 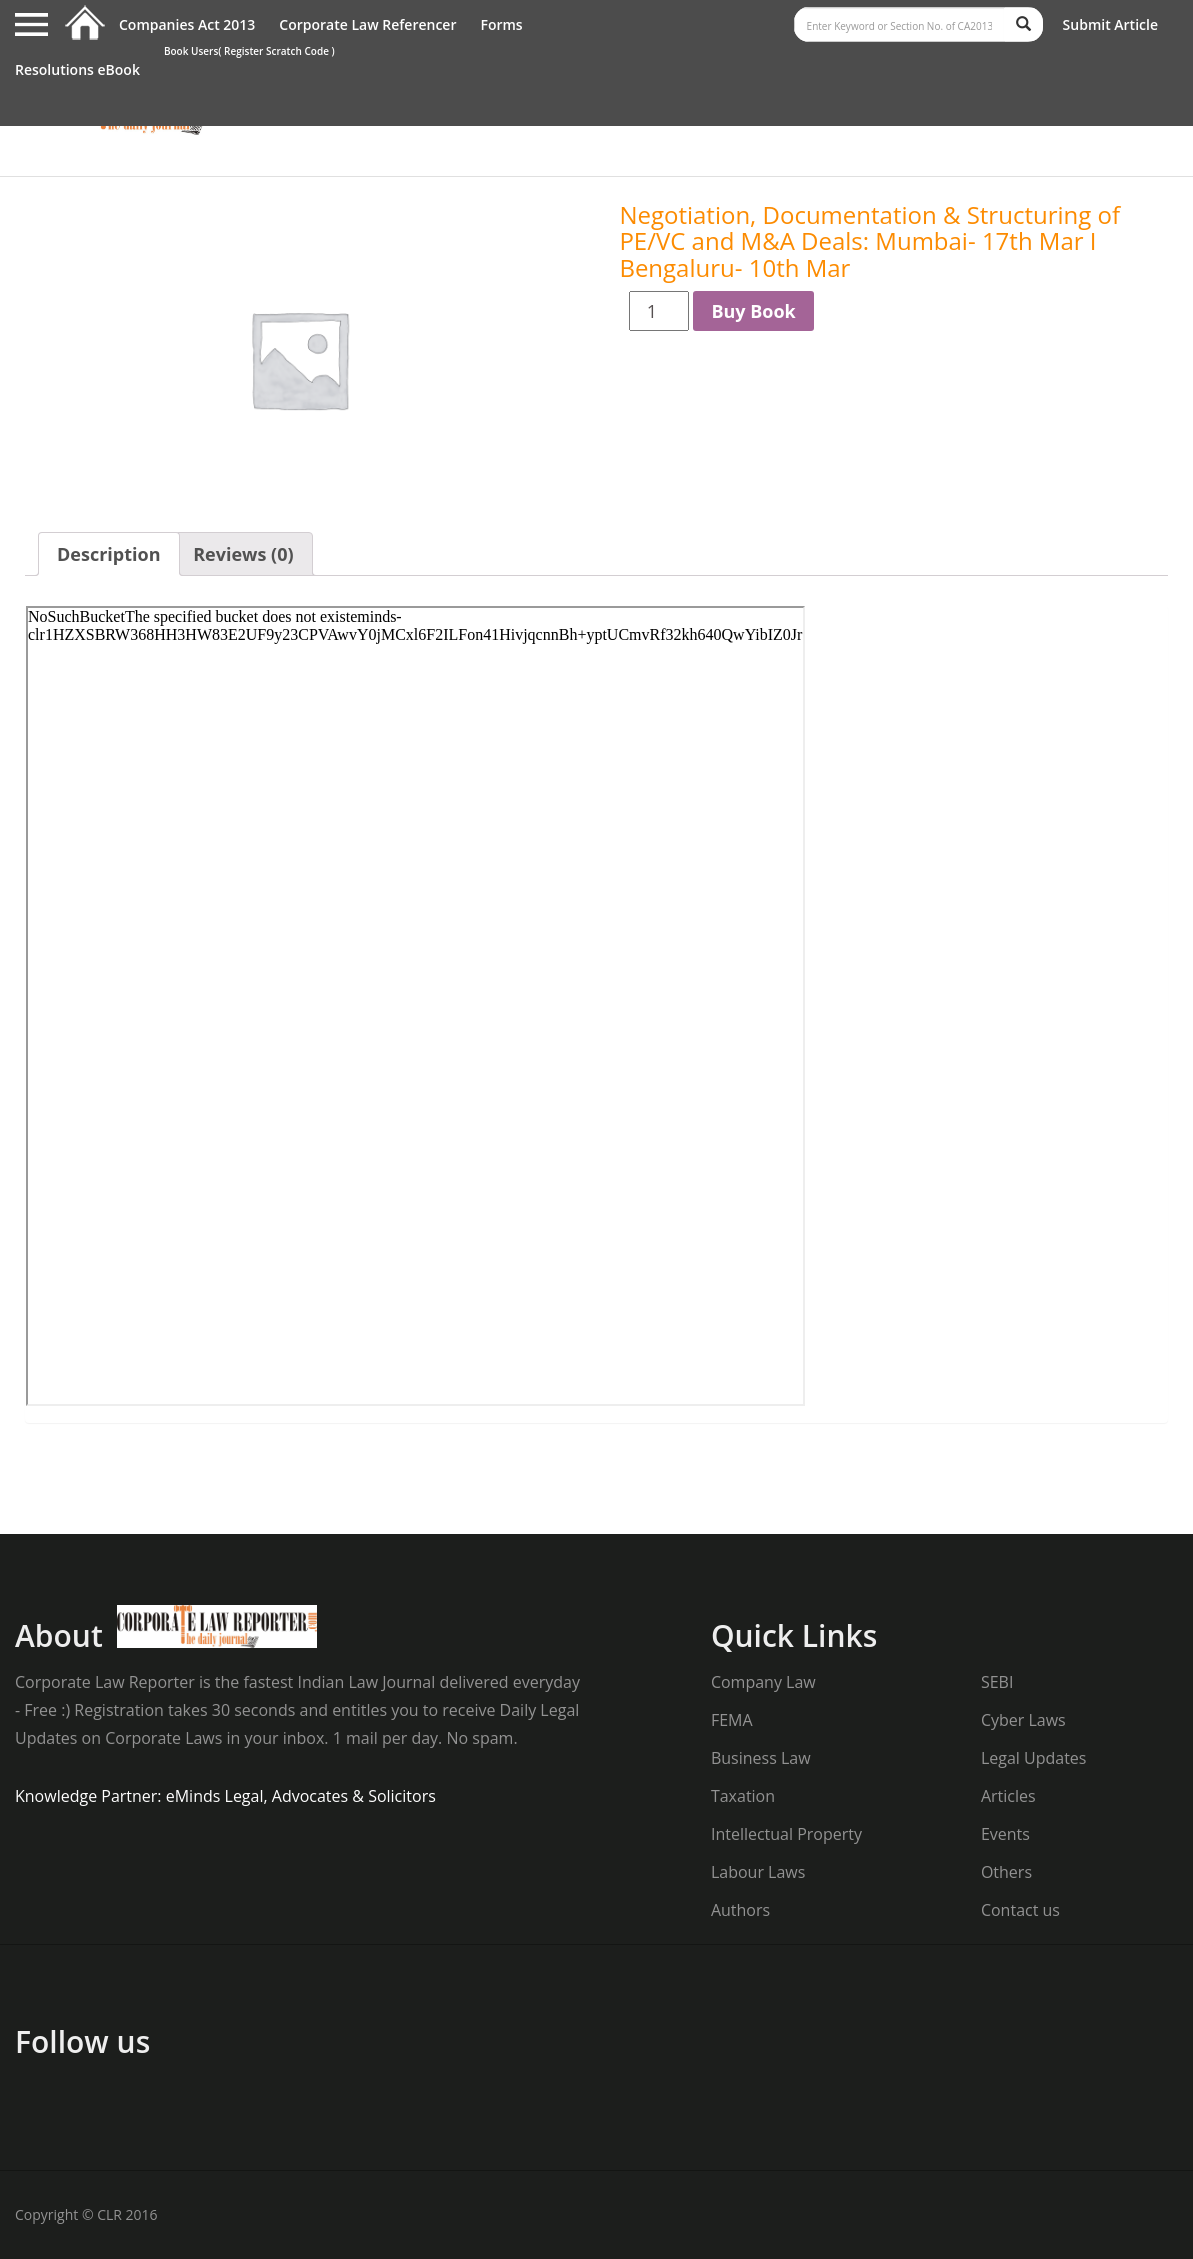 What do you see at coordinates (869, 241) in the screenshot?
I see `Negotiation, Documentation & Structuring of PE/VC and M&A Deals: Mumbai- 17th Mar I Bengaluru- 10th Mar` at bounding box center [869, 241].